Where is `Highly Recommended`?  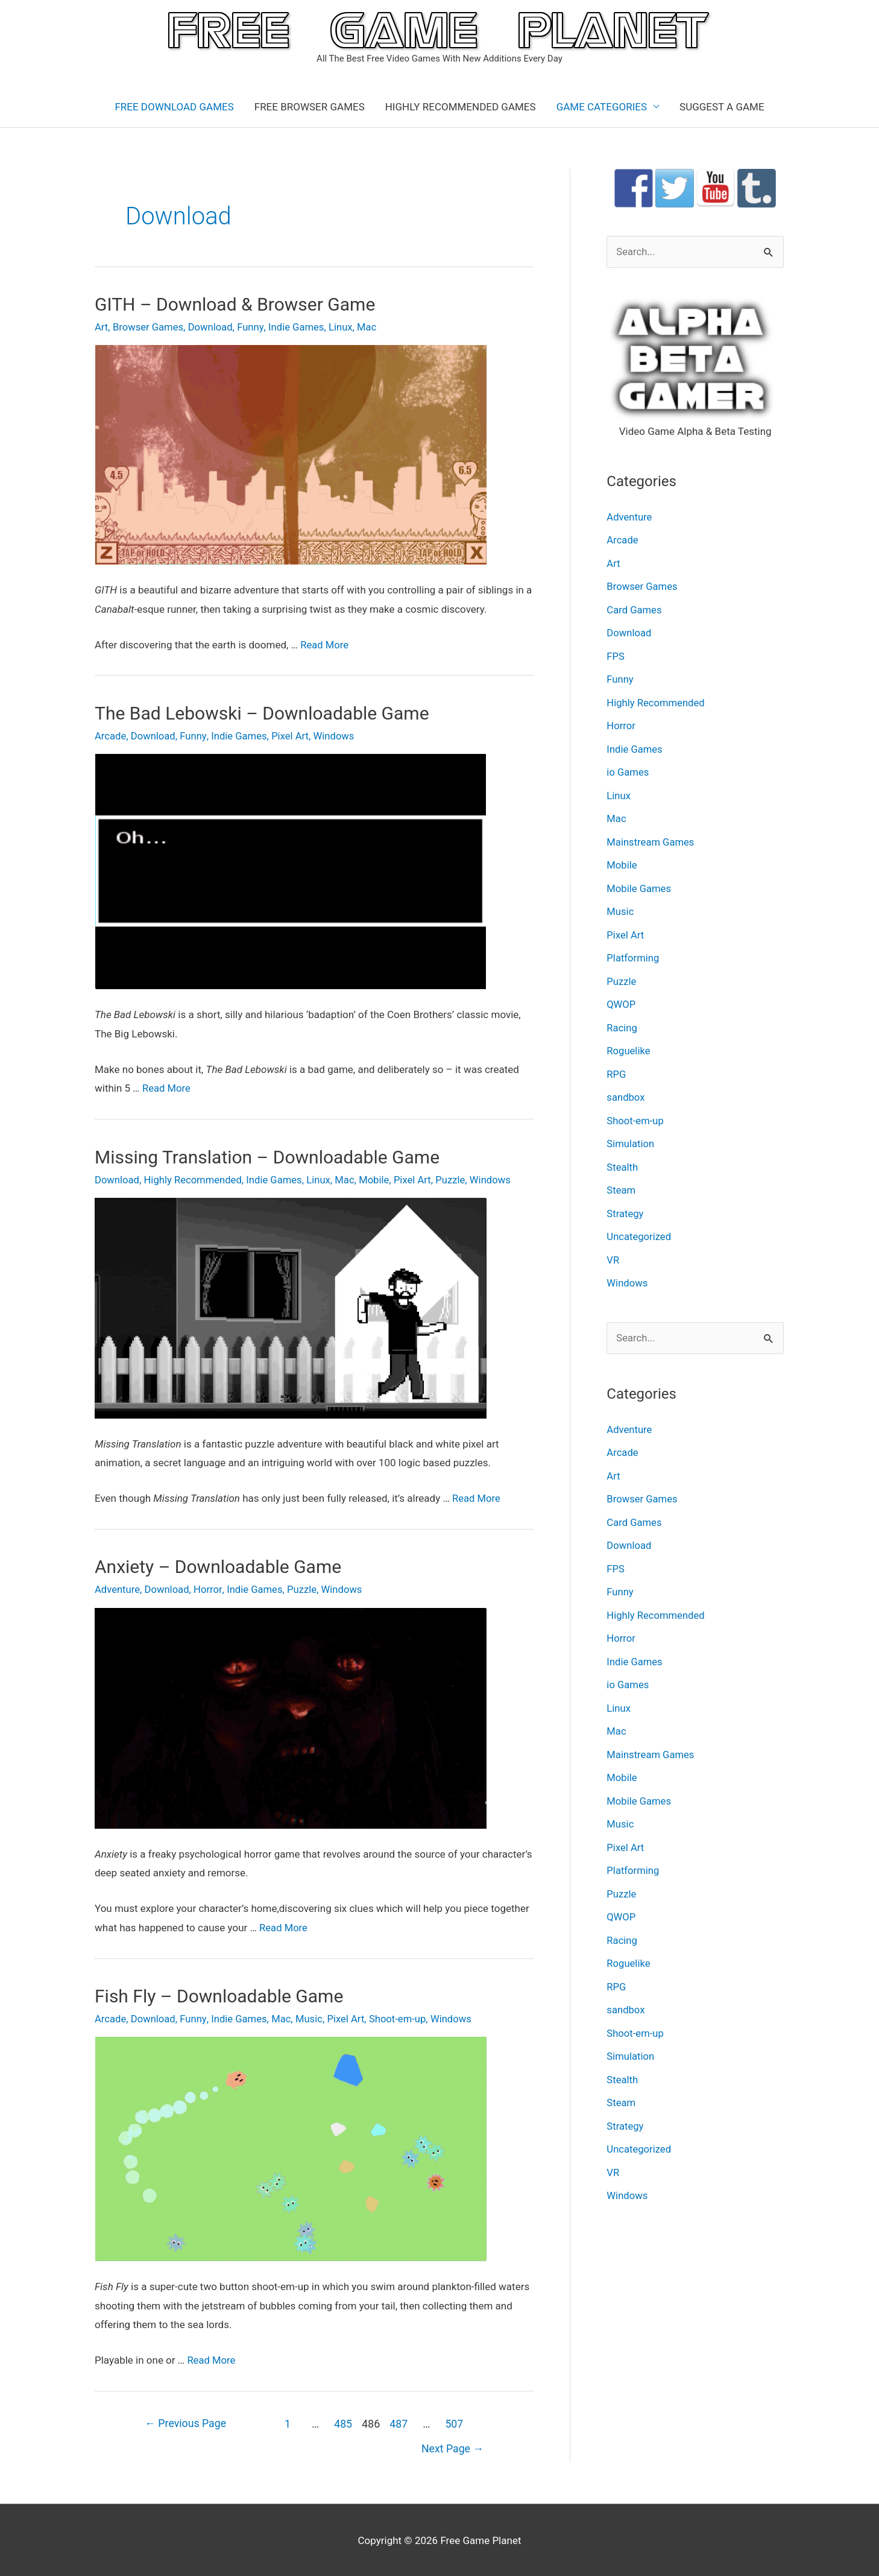 Highly Recommended is located at coordinates (195, 1178).